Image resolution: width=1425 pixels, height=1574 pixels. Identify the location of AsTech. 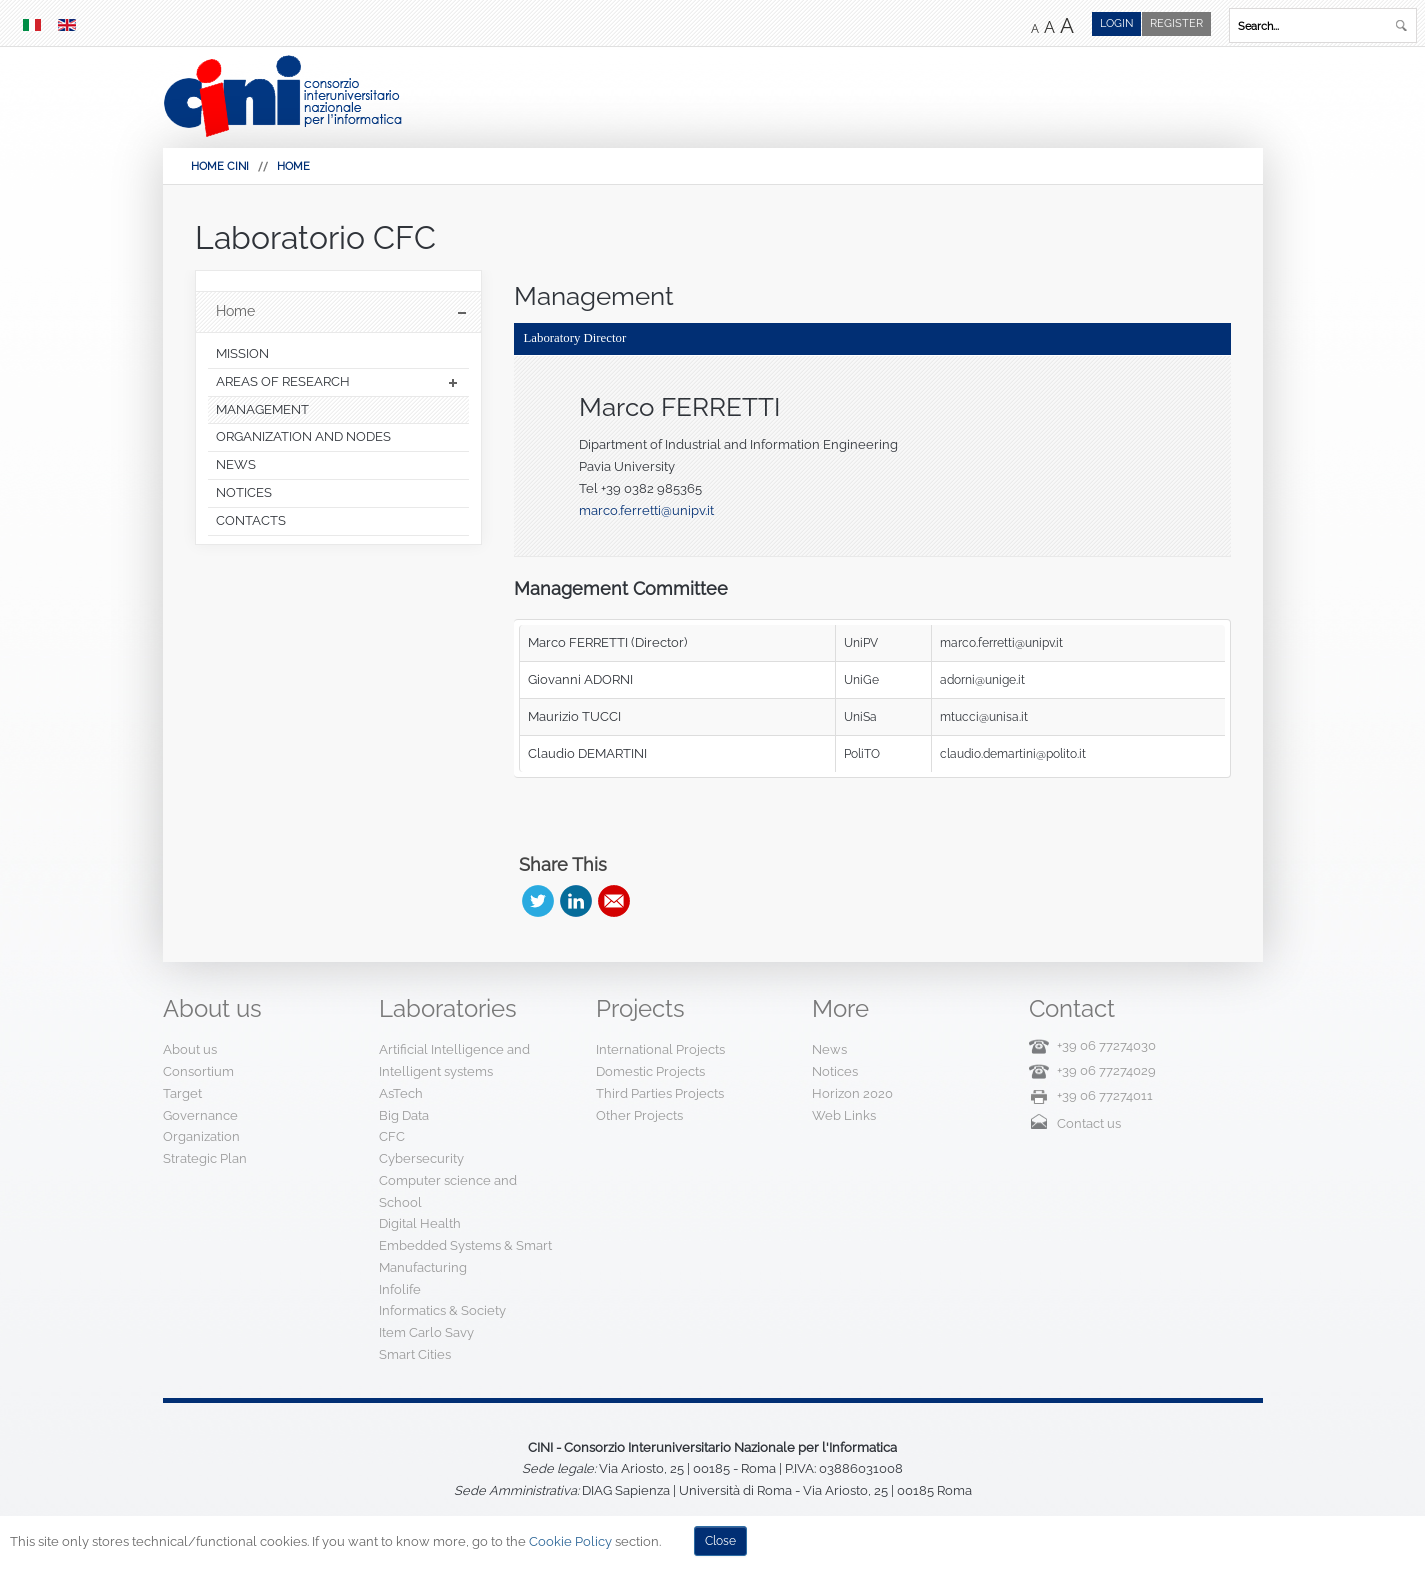
(401, 1093).